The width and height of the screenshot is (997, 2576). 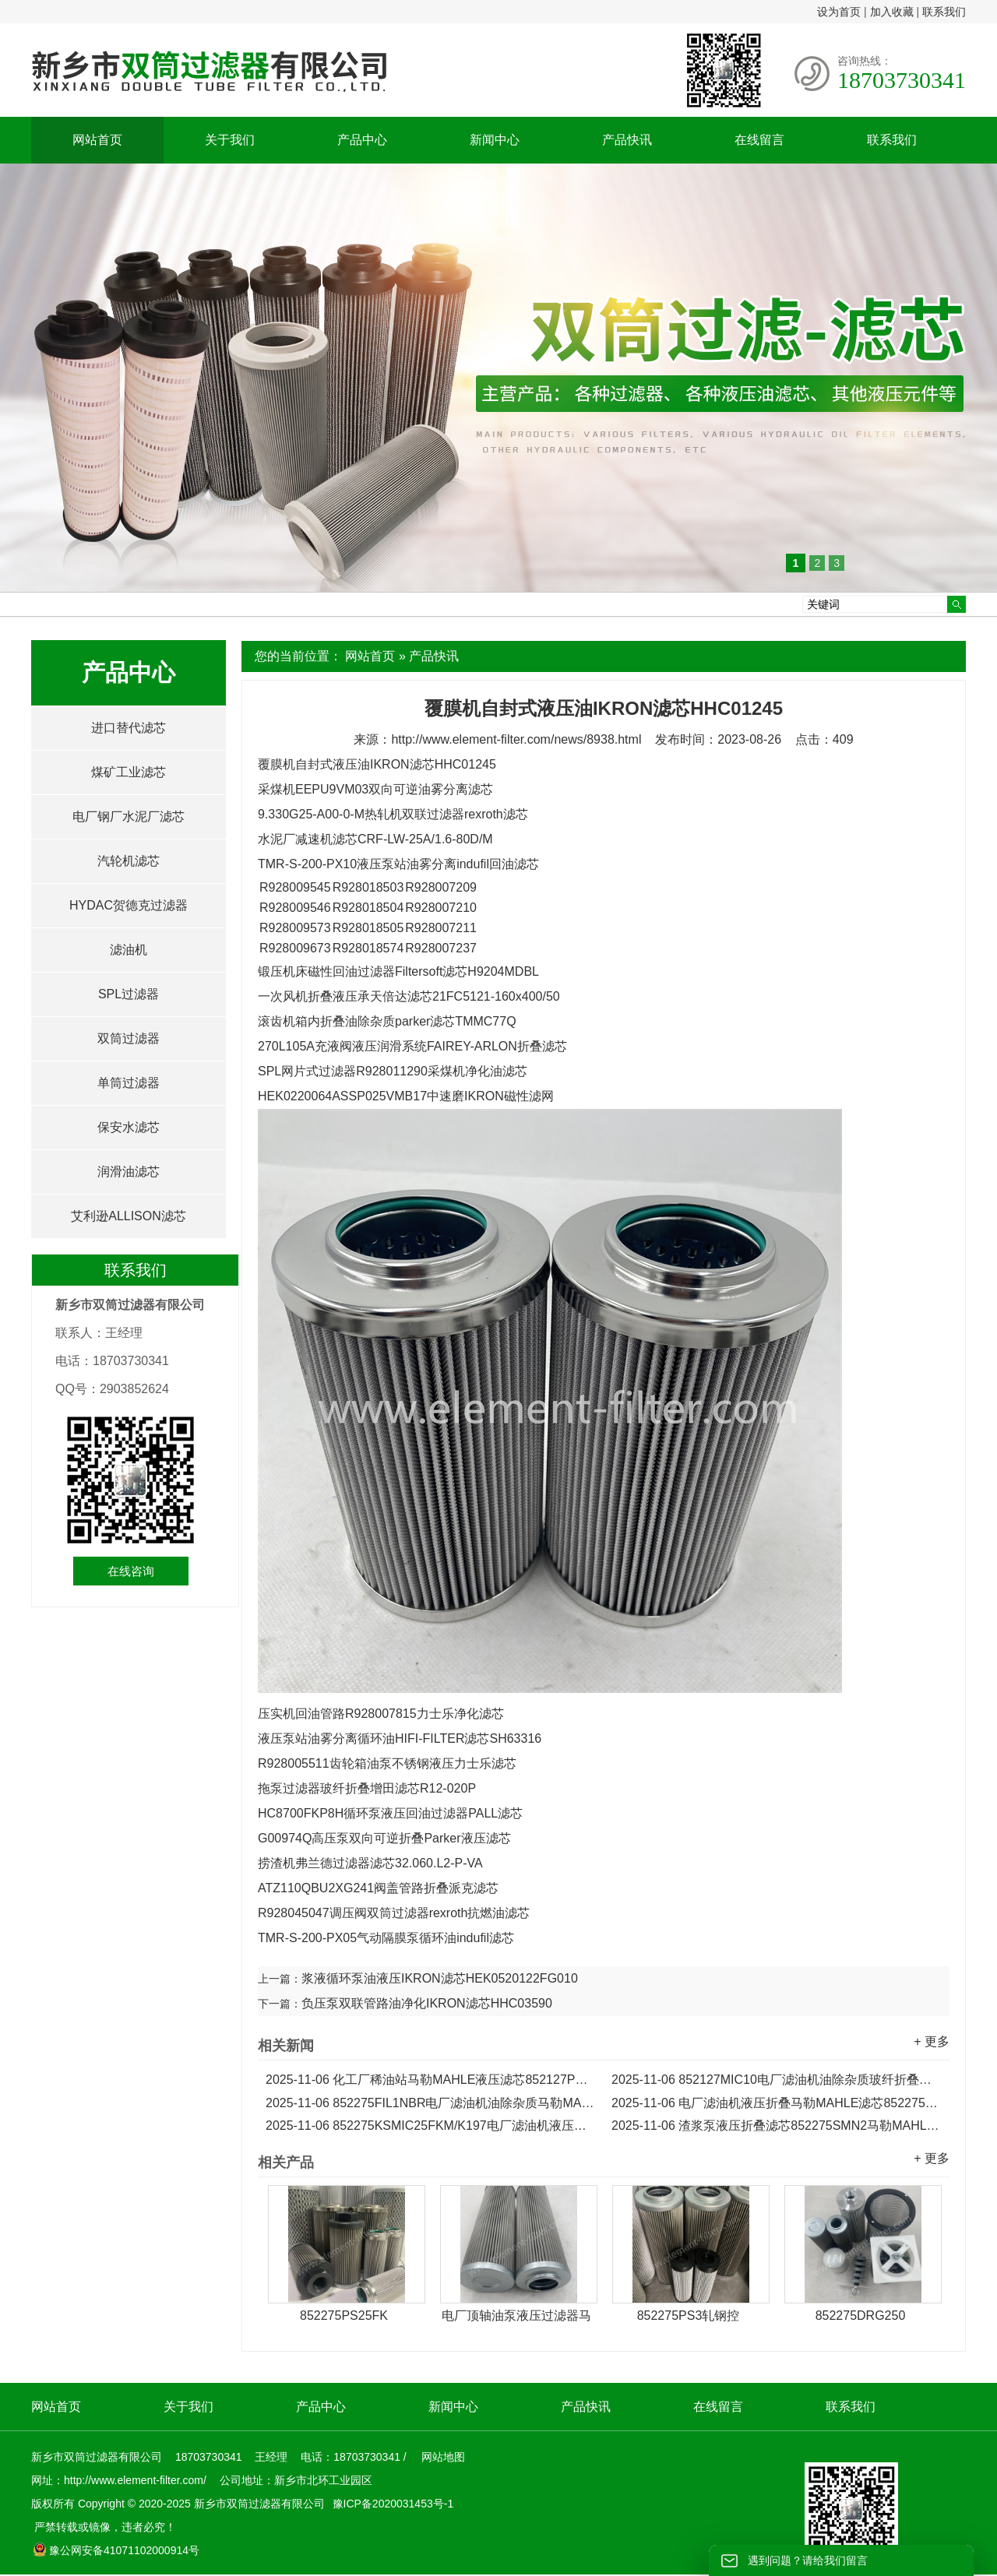 What do you see at coordinates (128, 1127) in the screenshot?
I see `保安水滤芯` at bounding box center [128, 1127].